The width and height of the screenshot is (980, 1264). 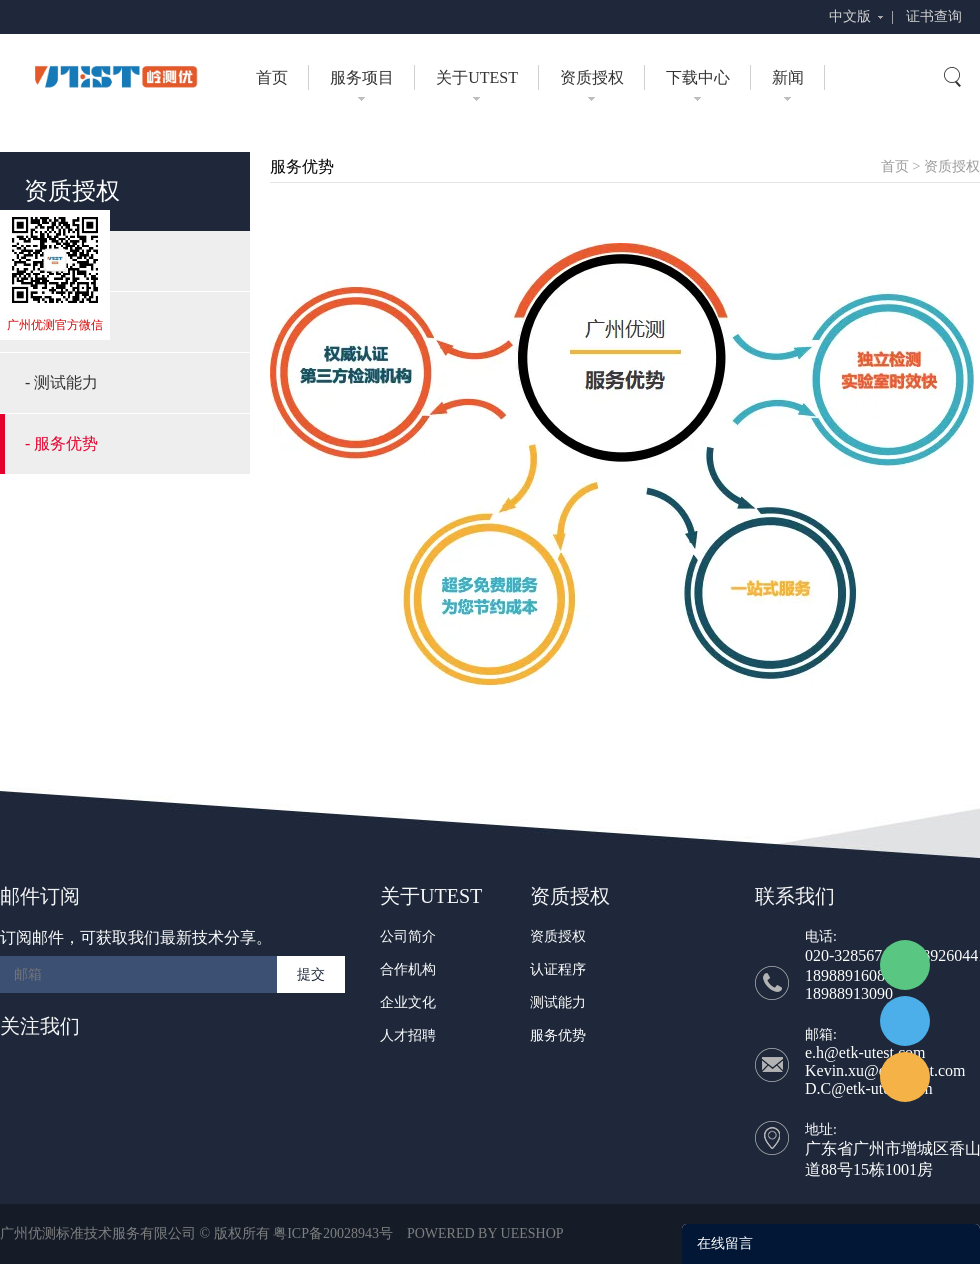 What do you see at coordinates (905, 1021) in the screenshot?
I see `UTEST Daisy` at bounding box center [905, 1021].